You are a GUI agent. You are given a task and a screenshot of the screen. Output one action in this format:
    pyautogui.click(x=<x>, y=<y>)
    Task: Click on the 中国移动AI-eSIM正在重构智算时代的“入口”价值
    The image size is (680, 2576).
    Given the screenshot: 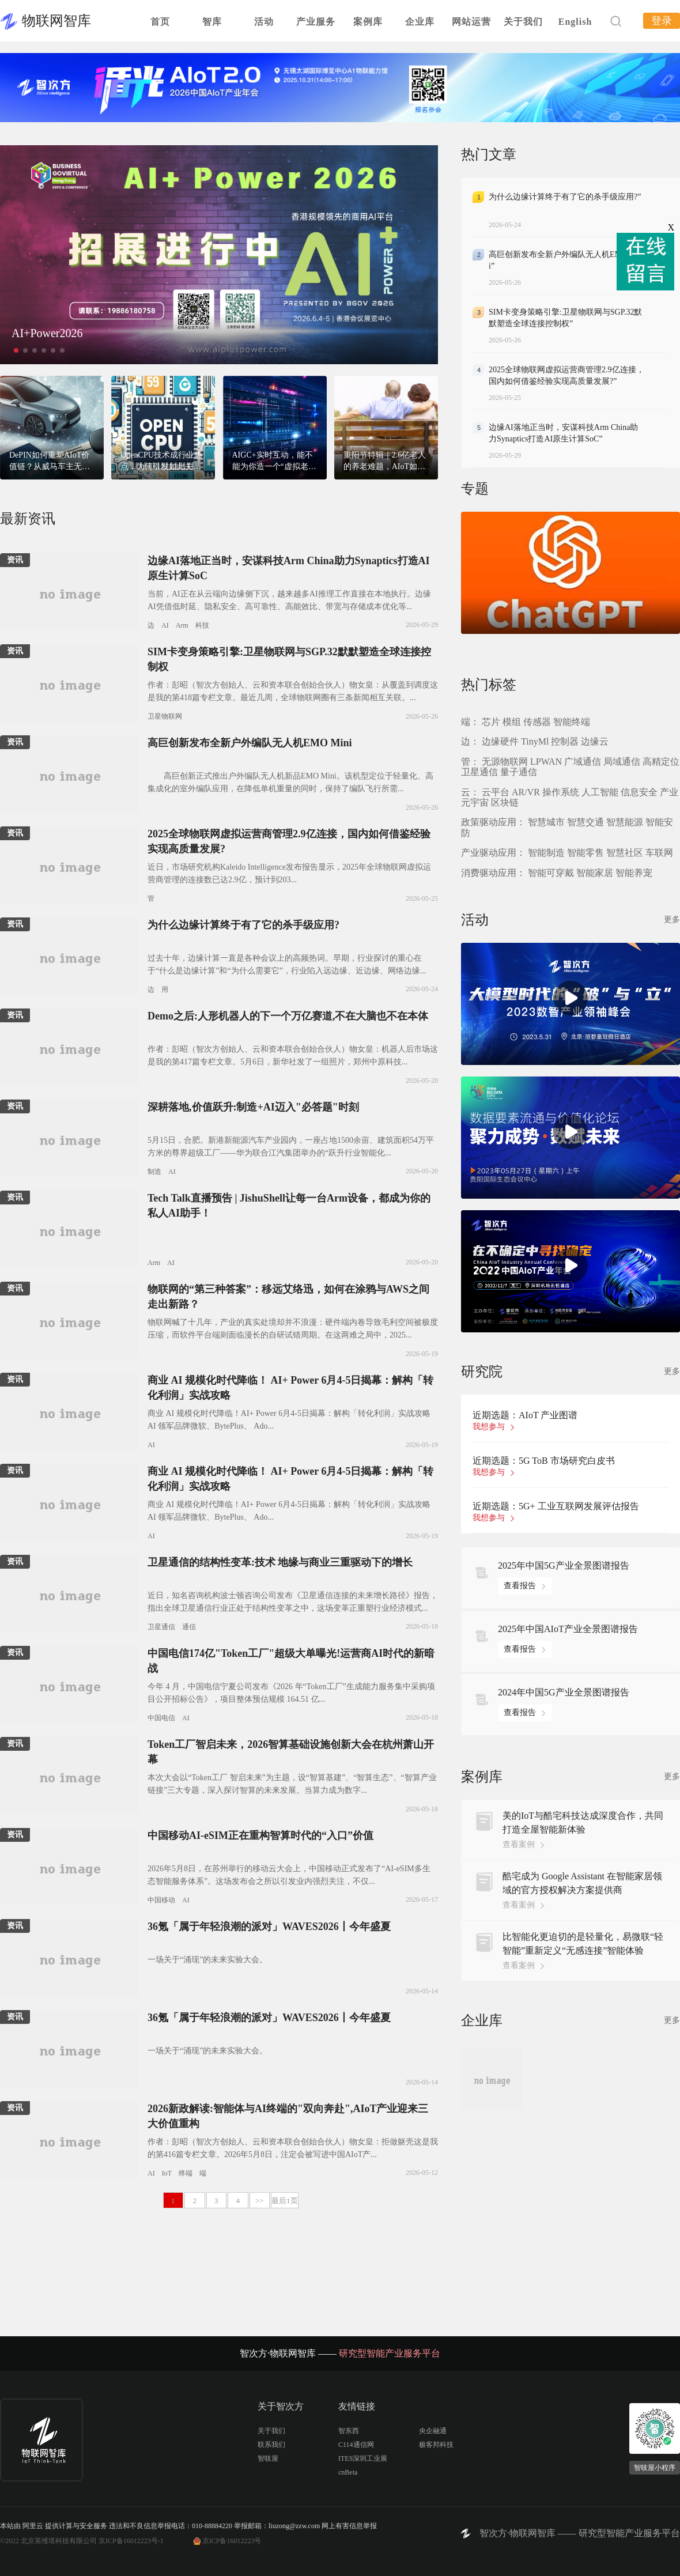 What is the action you would take?
    pyautogui.click(x=260, y=1835)
    